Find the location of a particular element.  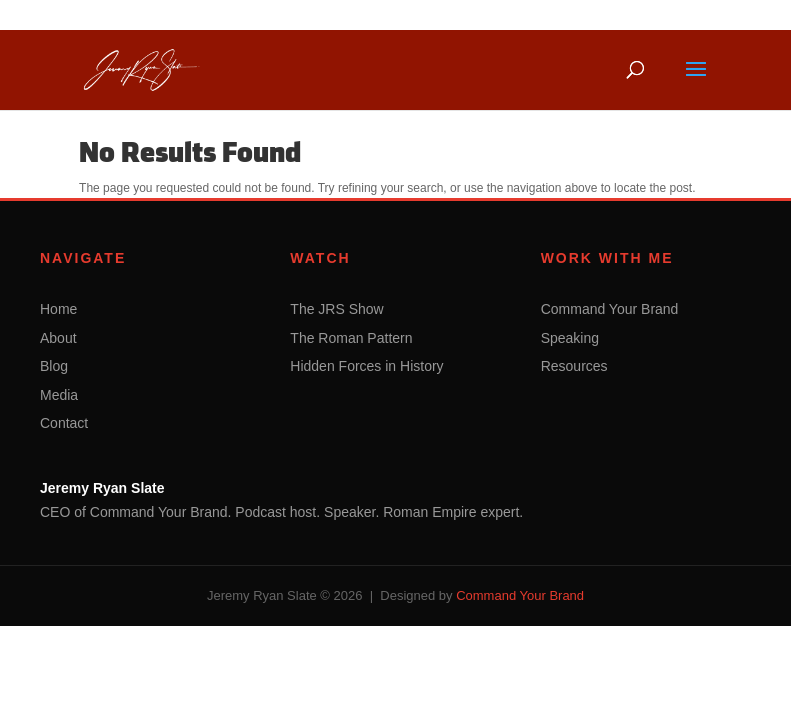

About is located at coordinates (58, 338).